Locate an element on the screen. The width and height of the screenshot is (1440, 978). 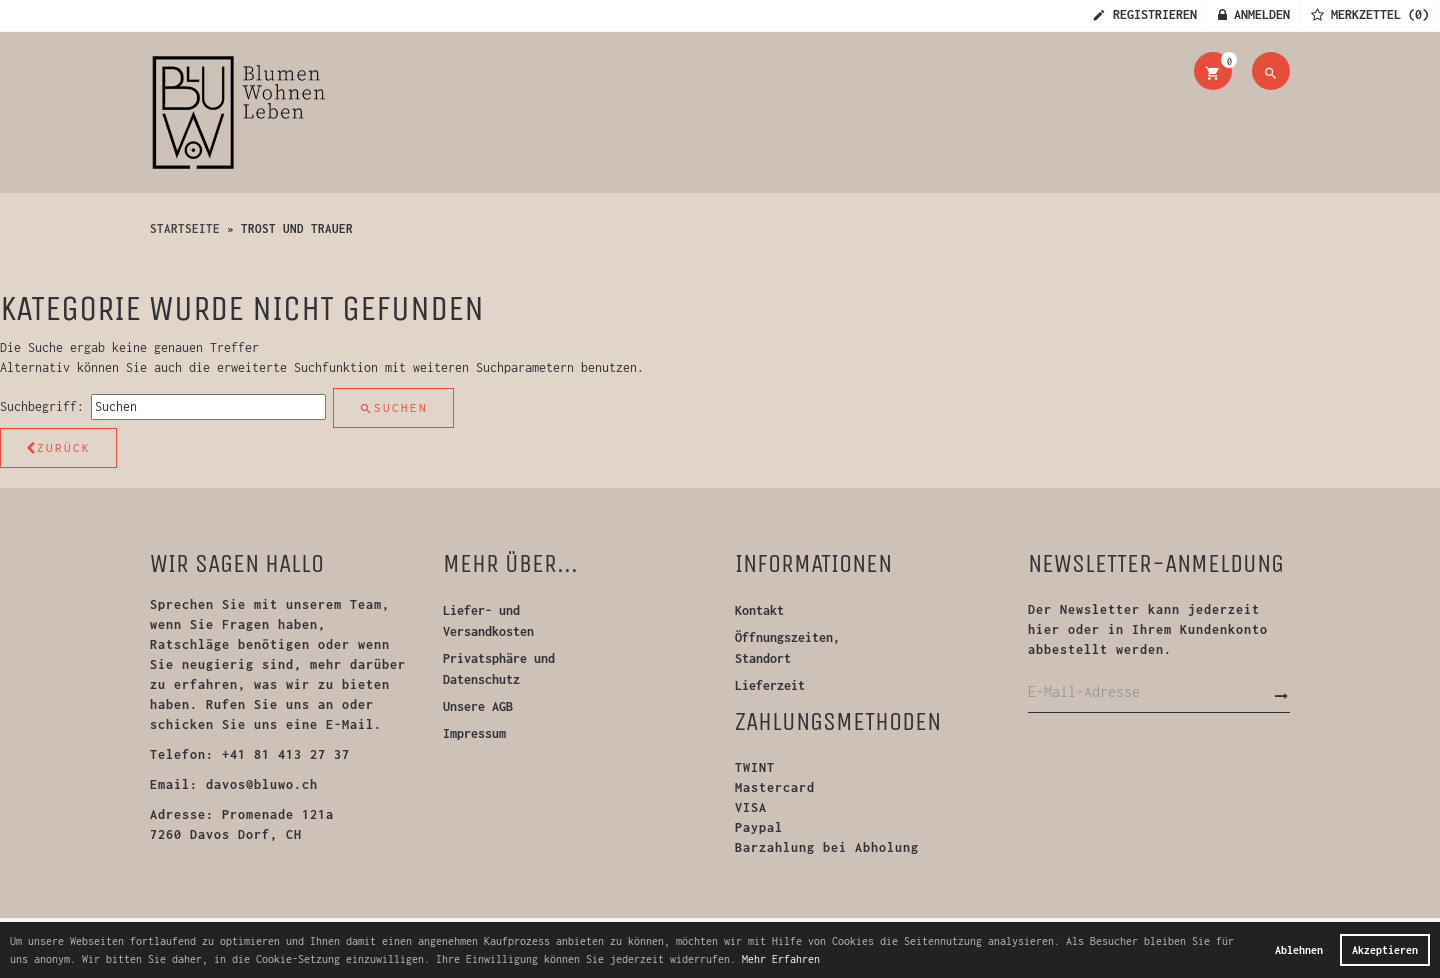
Mehr Erfahren [button] is located at coordinates (781, 959).